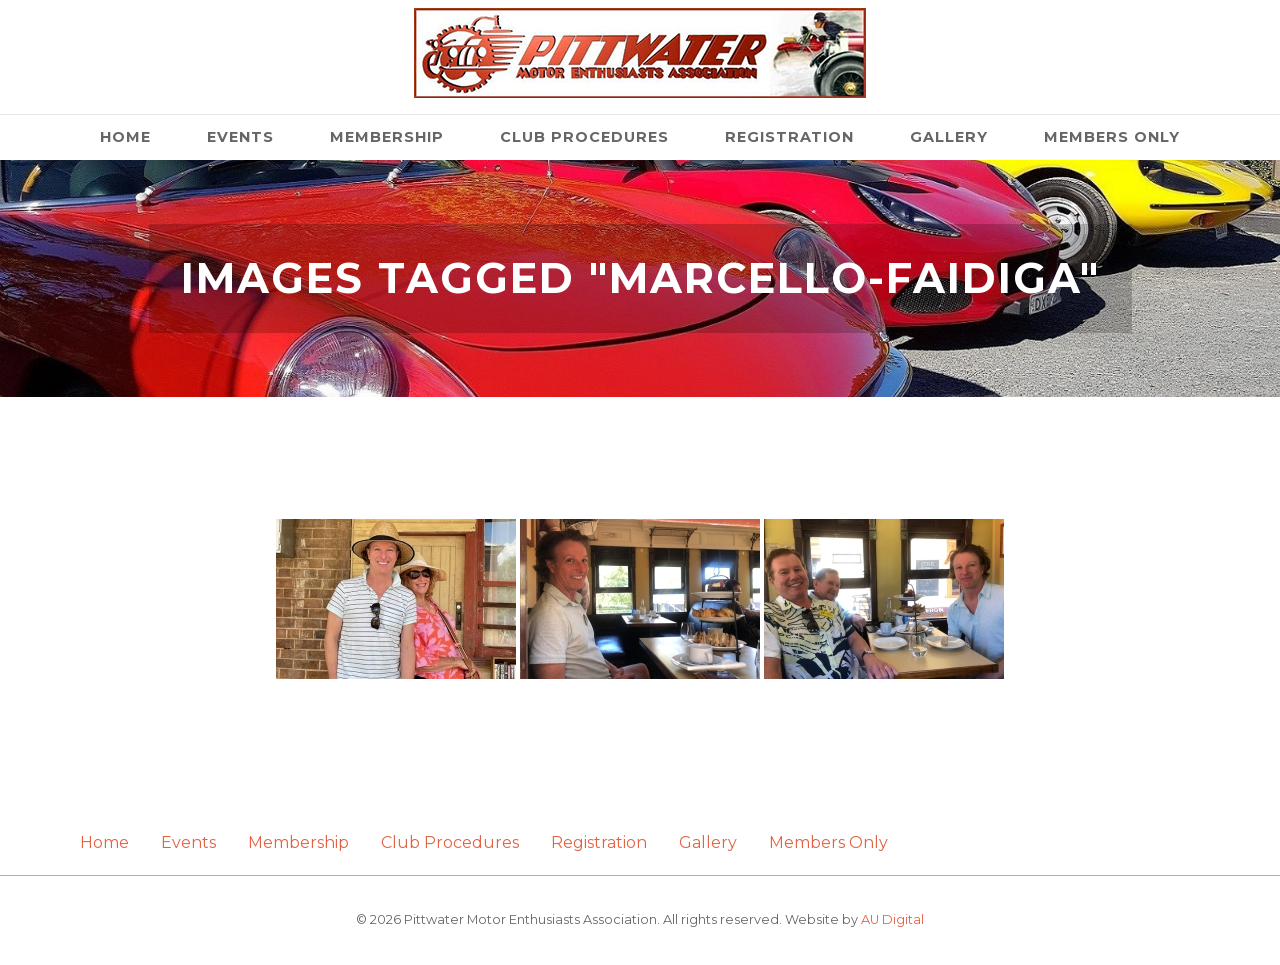  Describe the element at coordinates (949, 137) in the screenshot. I see `Gallery` at that location.